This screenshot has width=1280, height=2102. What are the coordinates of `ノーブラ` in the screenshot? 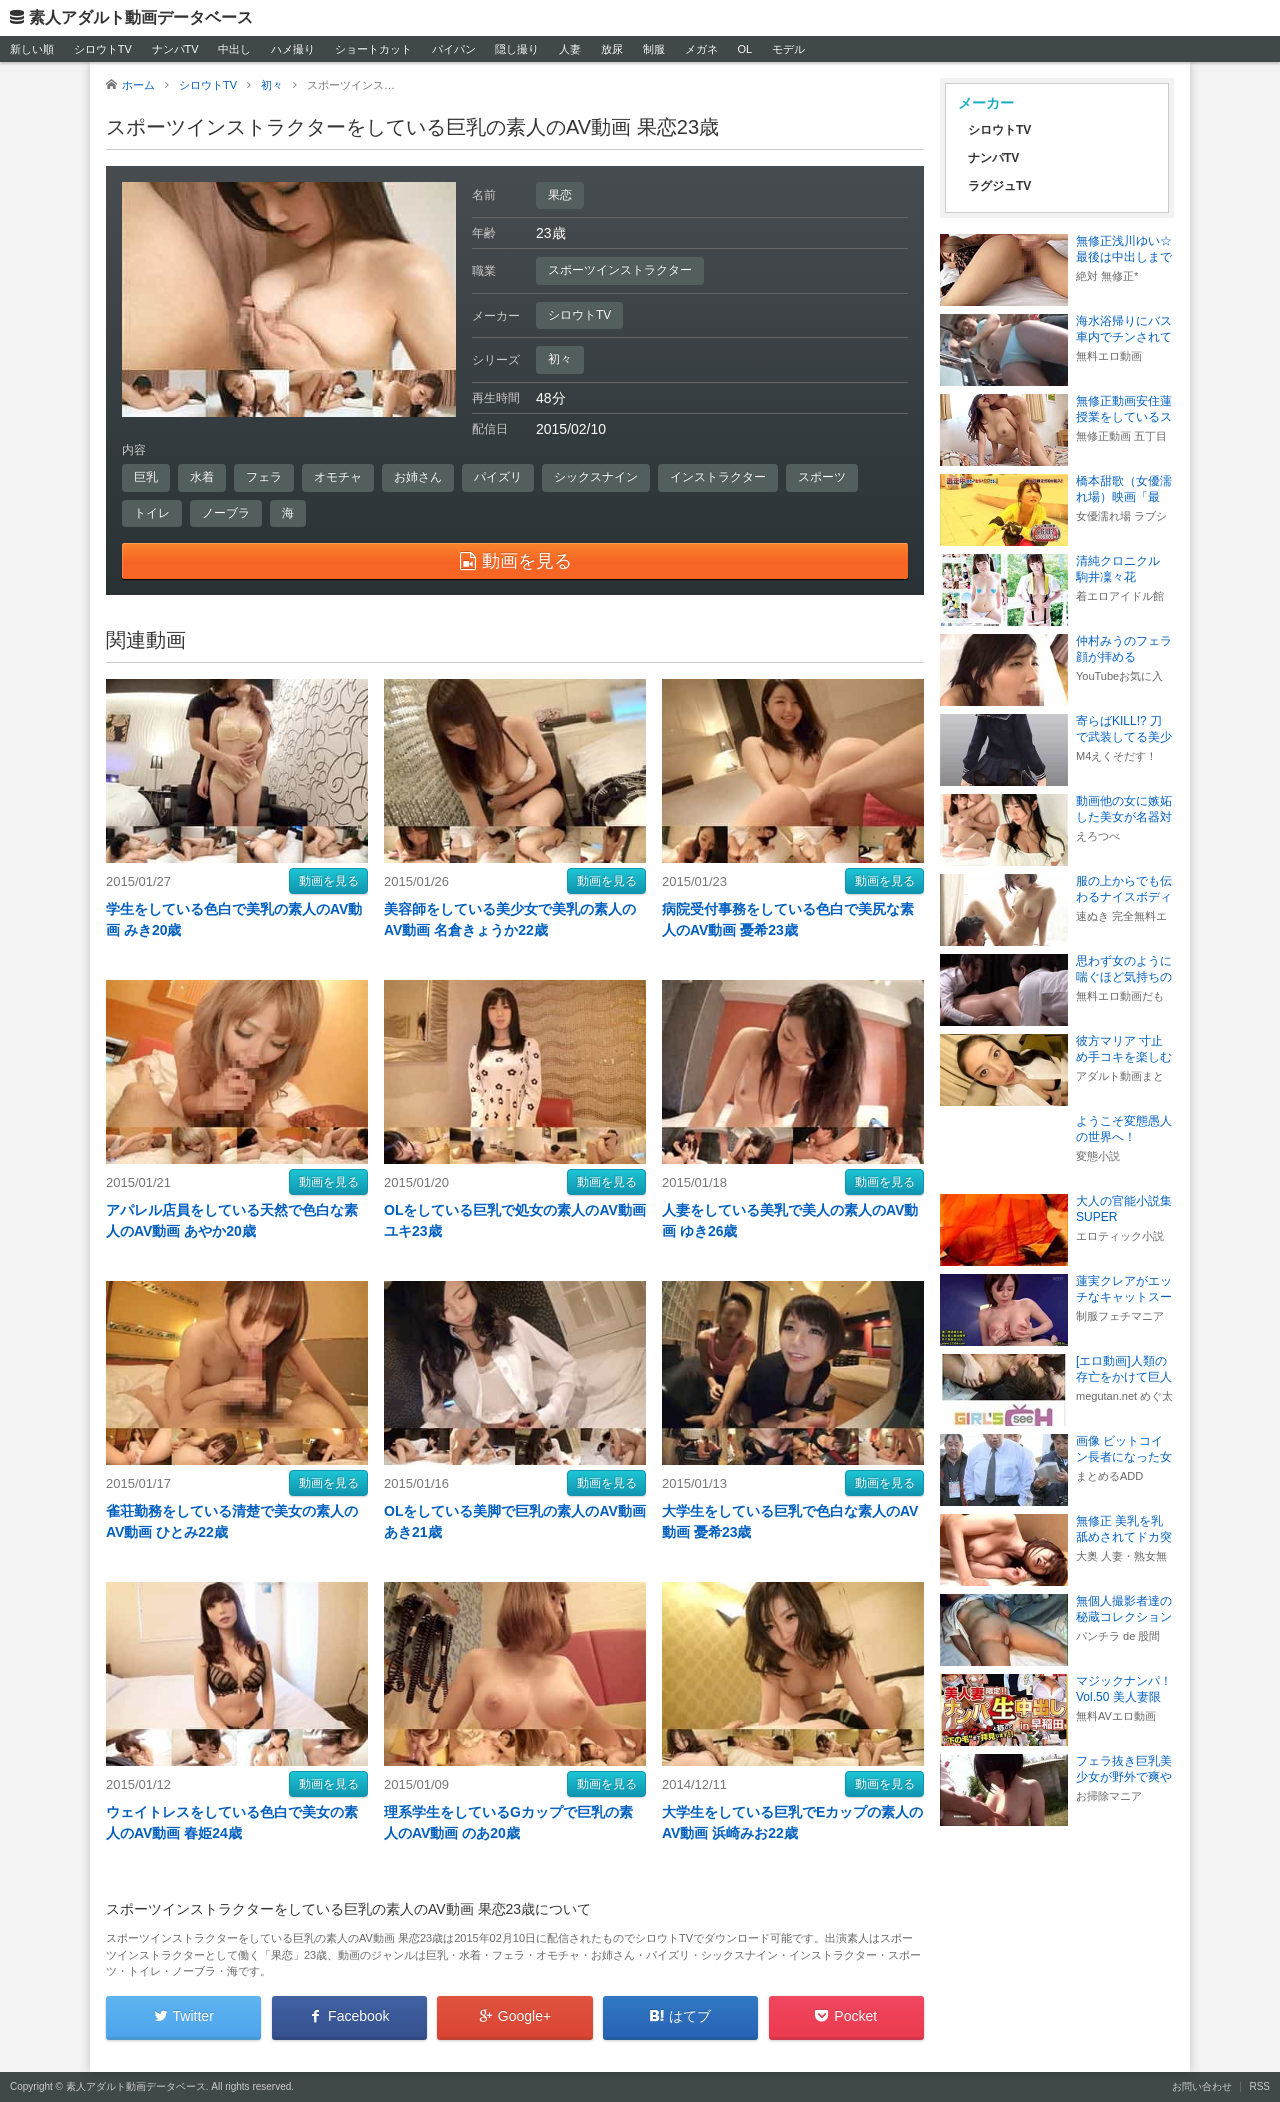 It's located at (226, 513).